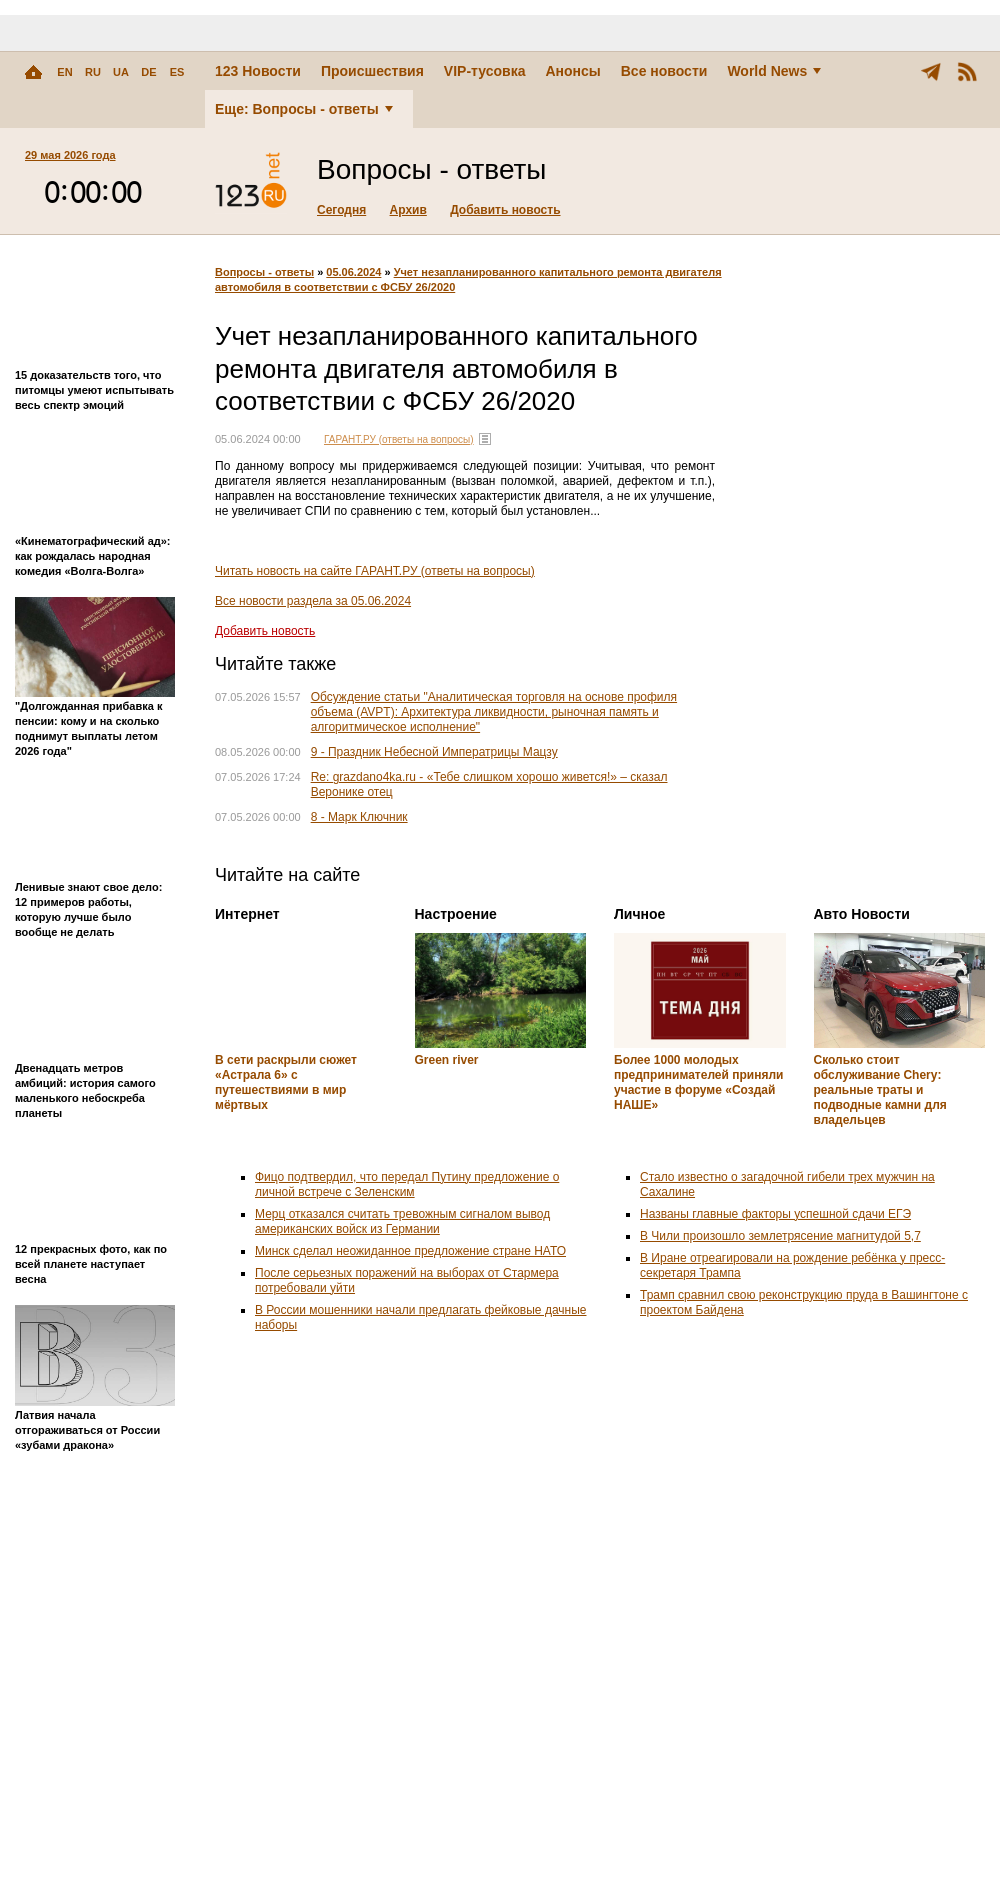 Image resolution: width=1000 pixels, height=1888 pixels. Describe the element at coordinates (372, 71) in the screenshot. I see `Происшествия` at that location.